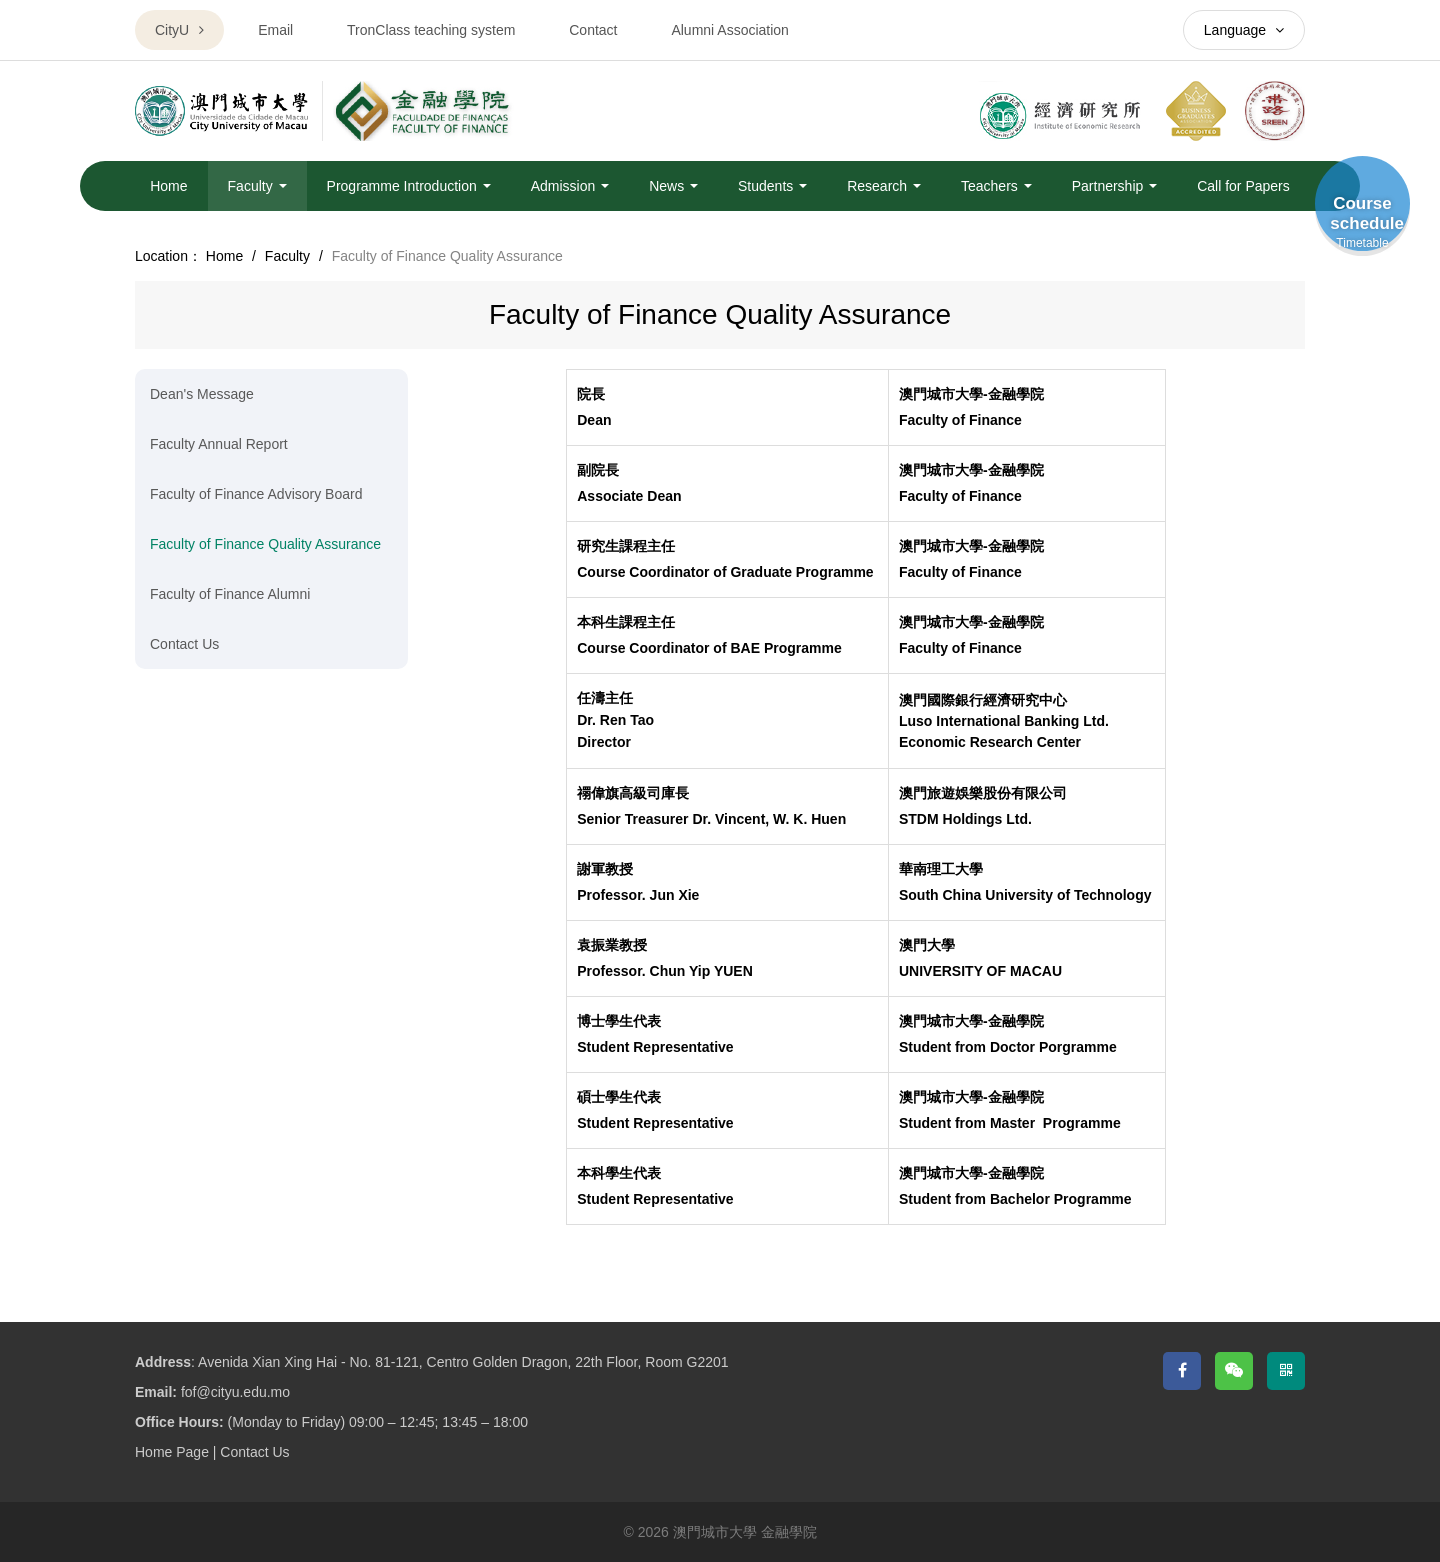 The width and height of the screenshot is (1440, 1562). What do you see at coordinates (772, 186) in the screenshot?
I see `Students` at bounding box center [772, 186].